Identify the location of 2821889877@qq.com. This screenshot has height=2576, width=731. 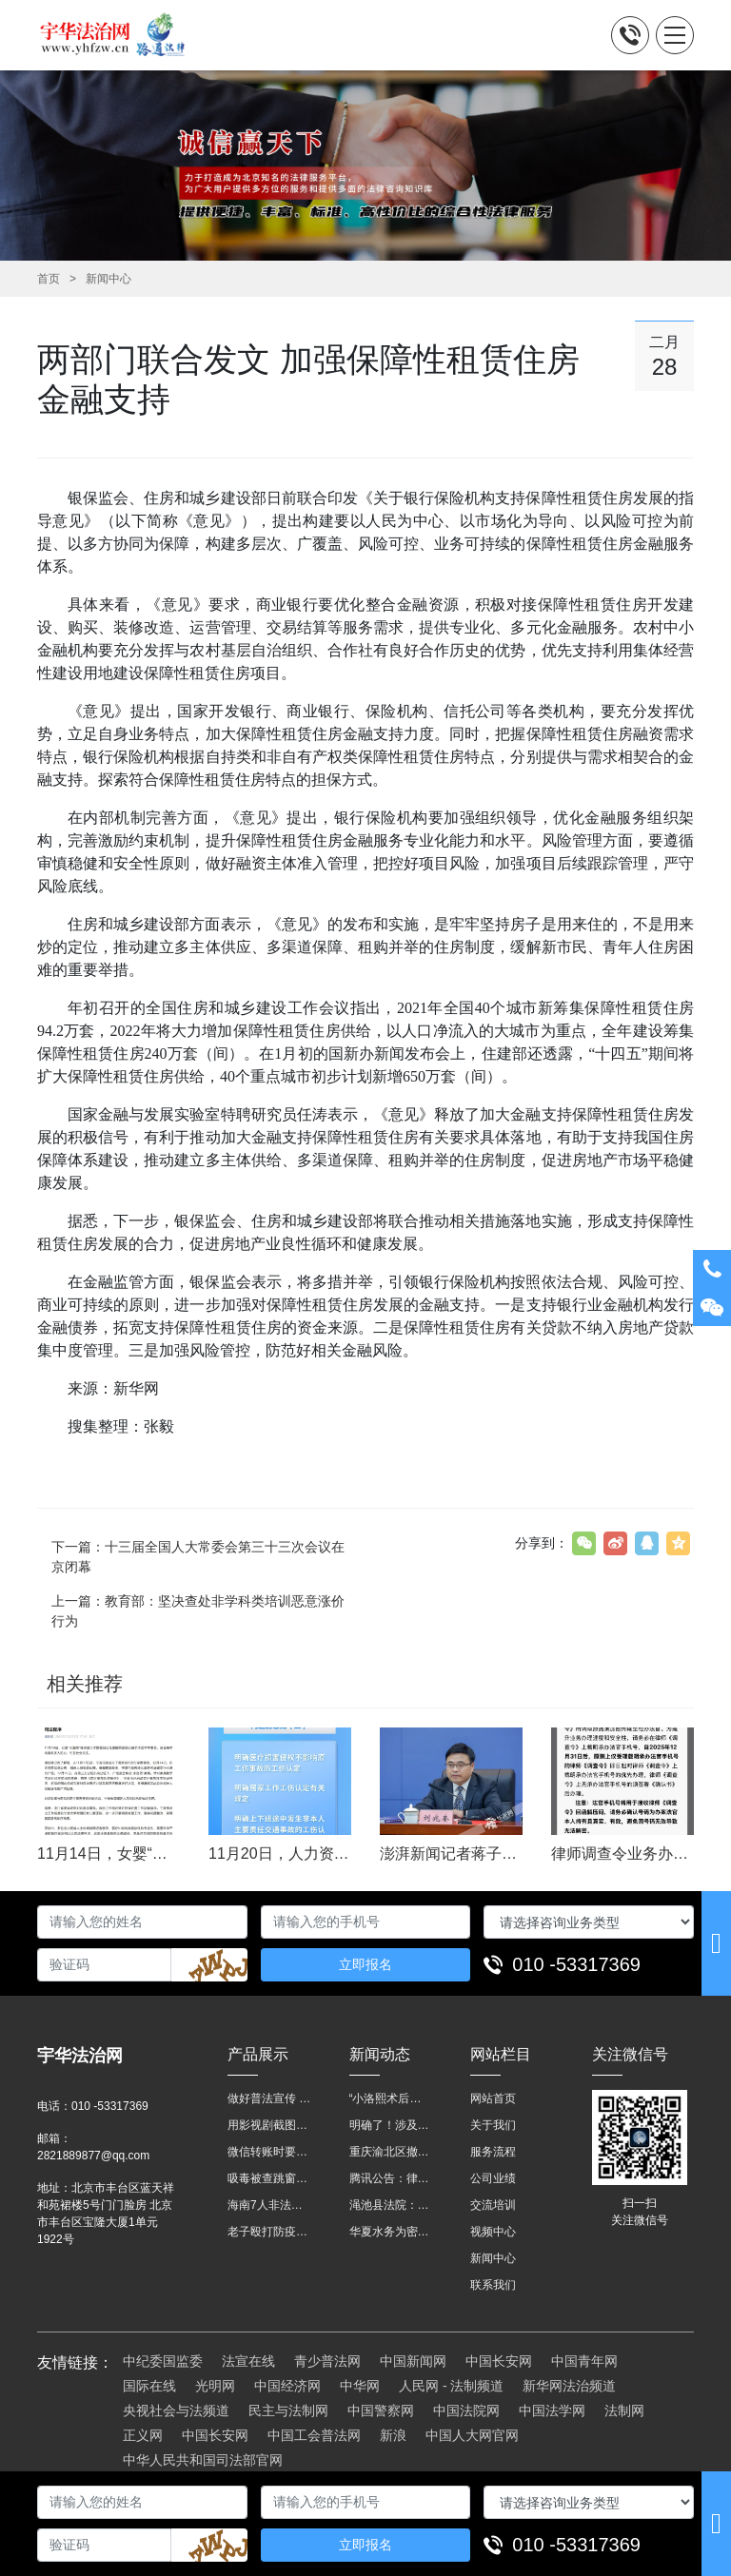
(93, 2155).